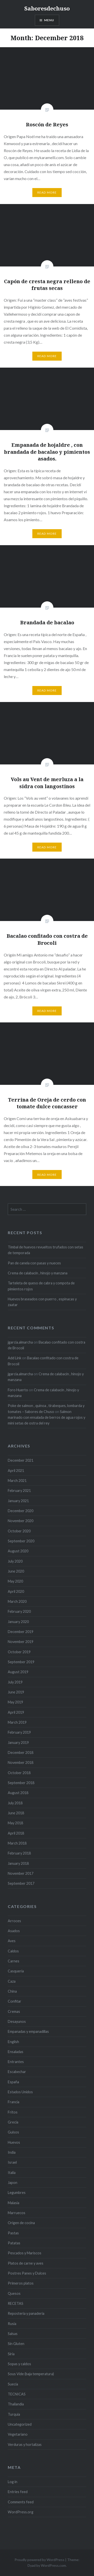 The height and width of the screenshot is (2576, 94). Describe the element at coordinates (18, 1501) in the screenshot. I see `January 2021` at that location.